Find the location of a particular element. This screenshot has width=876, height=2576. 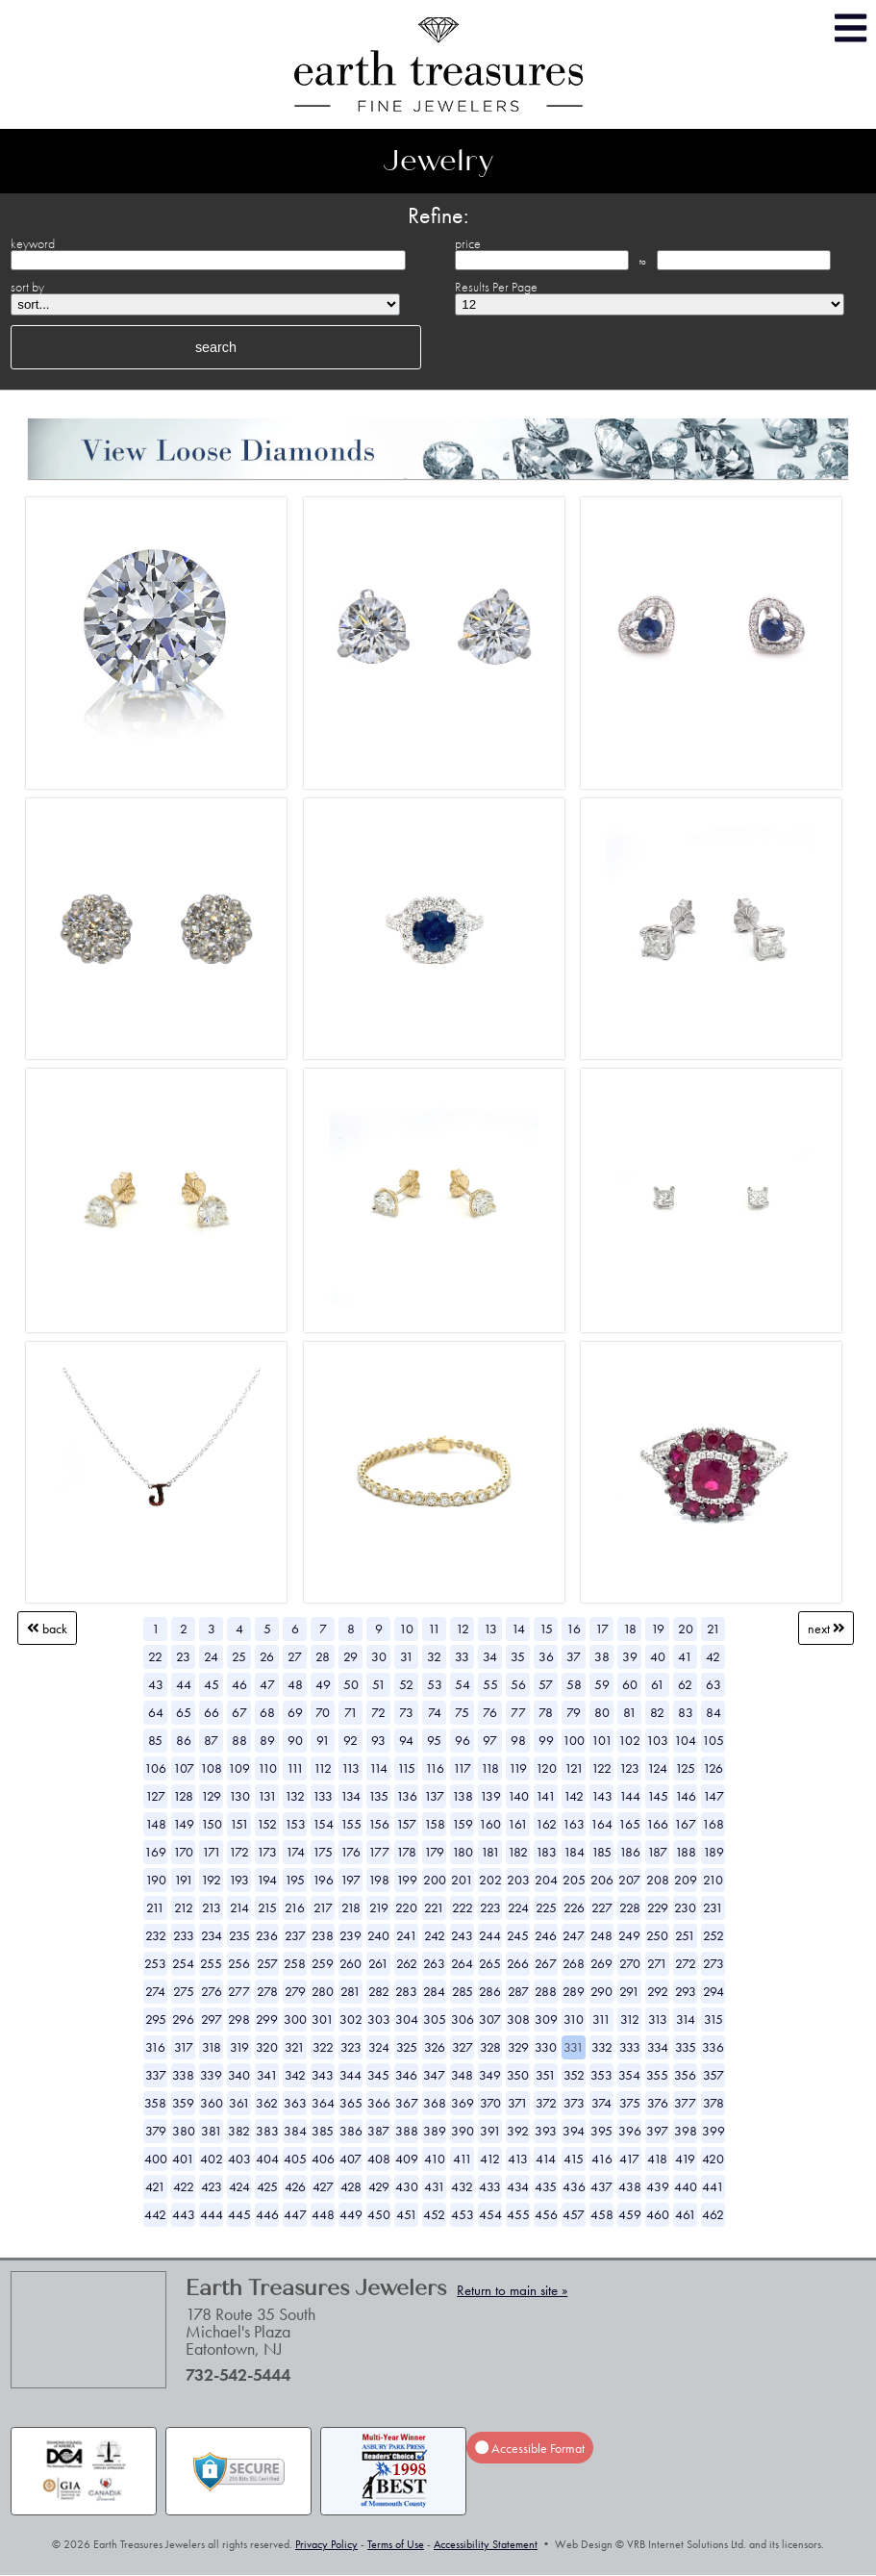

339 is located at coordinates (211, 2075).